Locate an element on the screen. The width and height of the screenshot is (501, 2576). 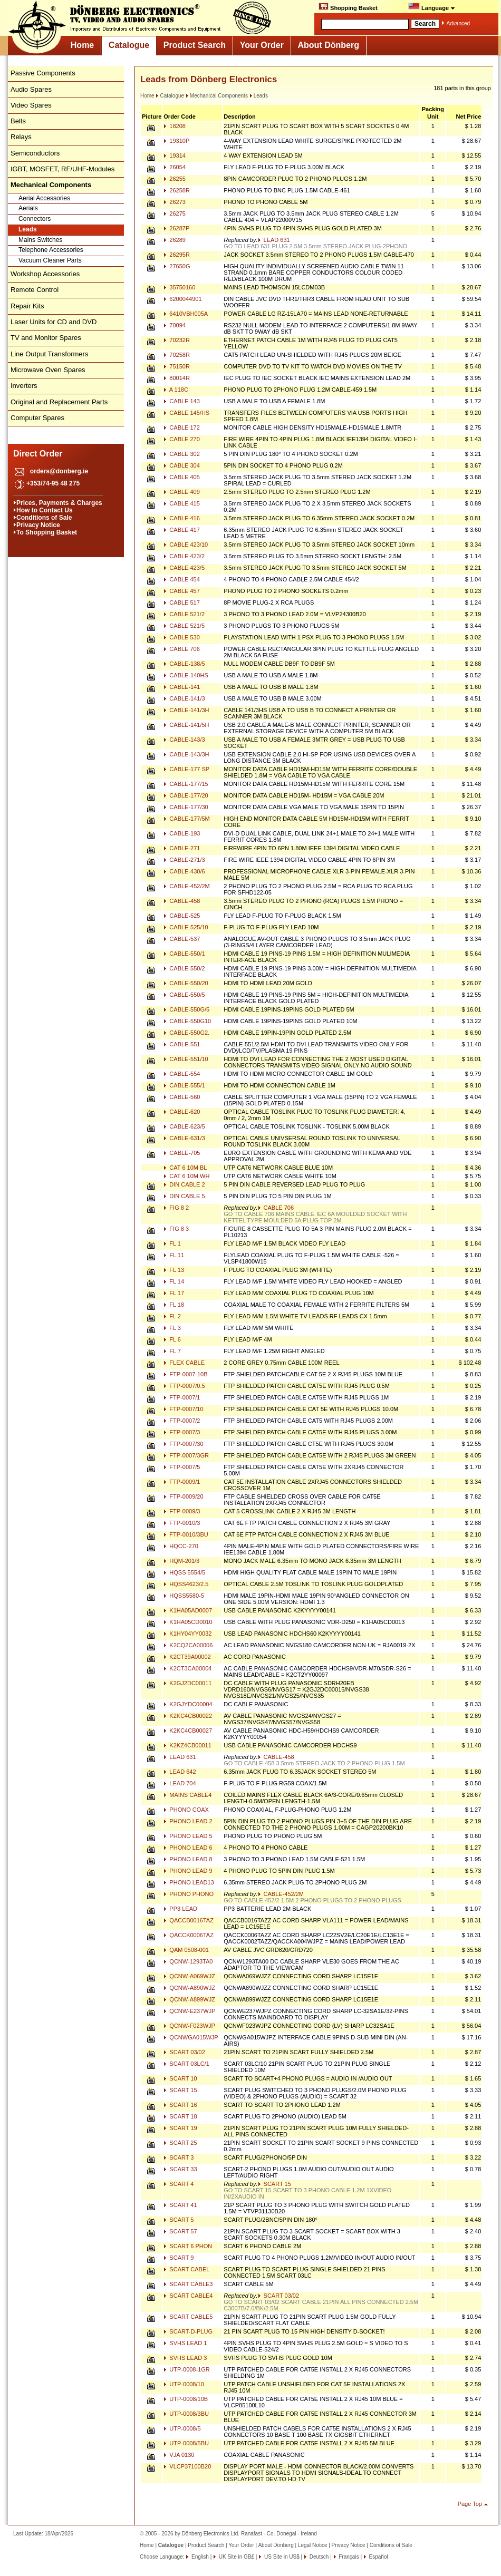
SCART CABLE3 is located at coordinates (188, 2284).